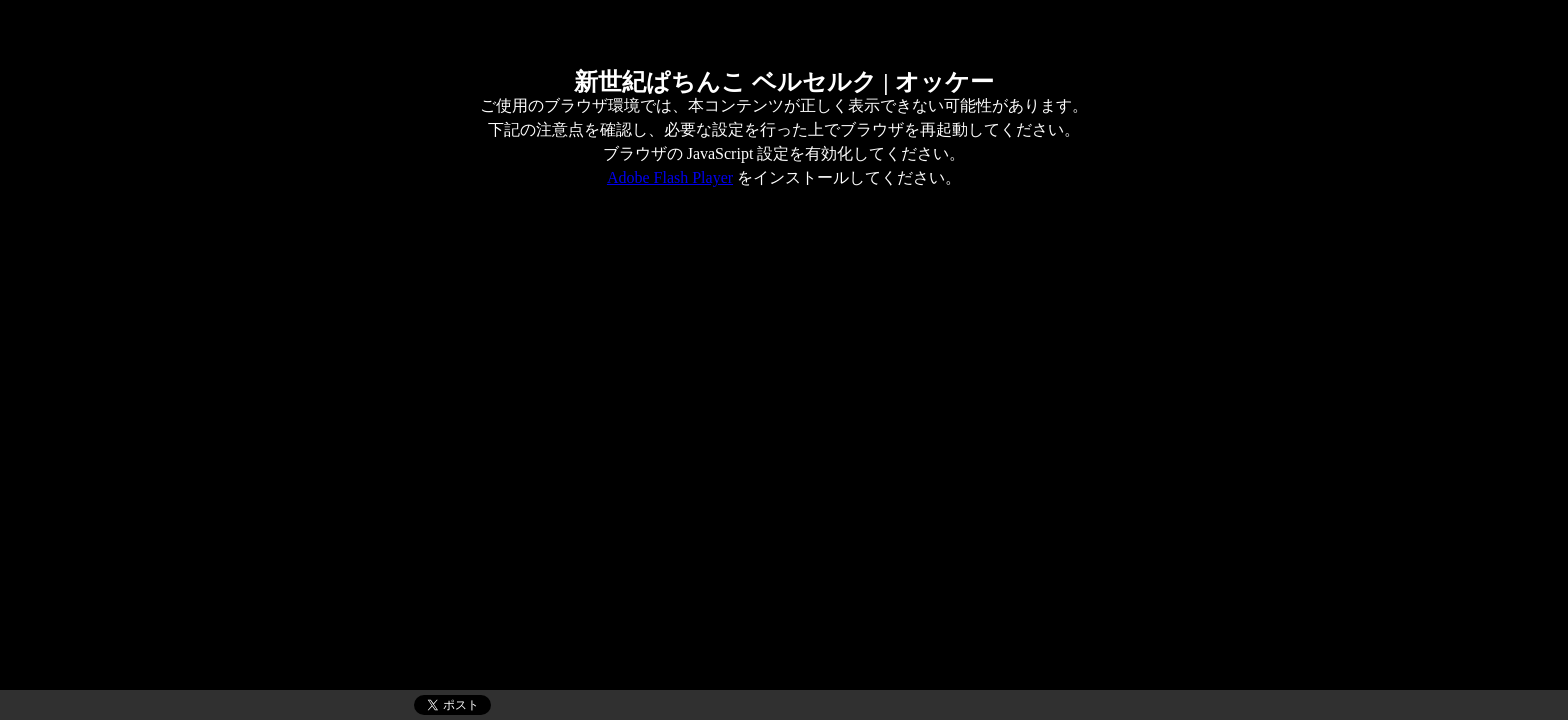 The width and height of the screenshot is (1568, 720). I want to click on Adobe Flash Player, so click(670, 177).